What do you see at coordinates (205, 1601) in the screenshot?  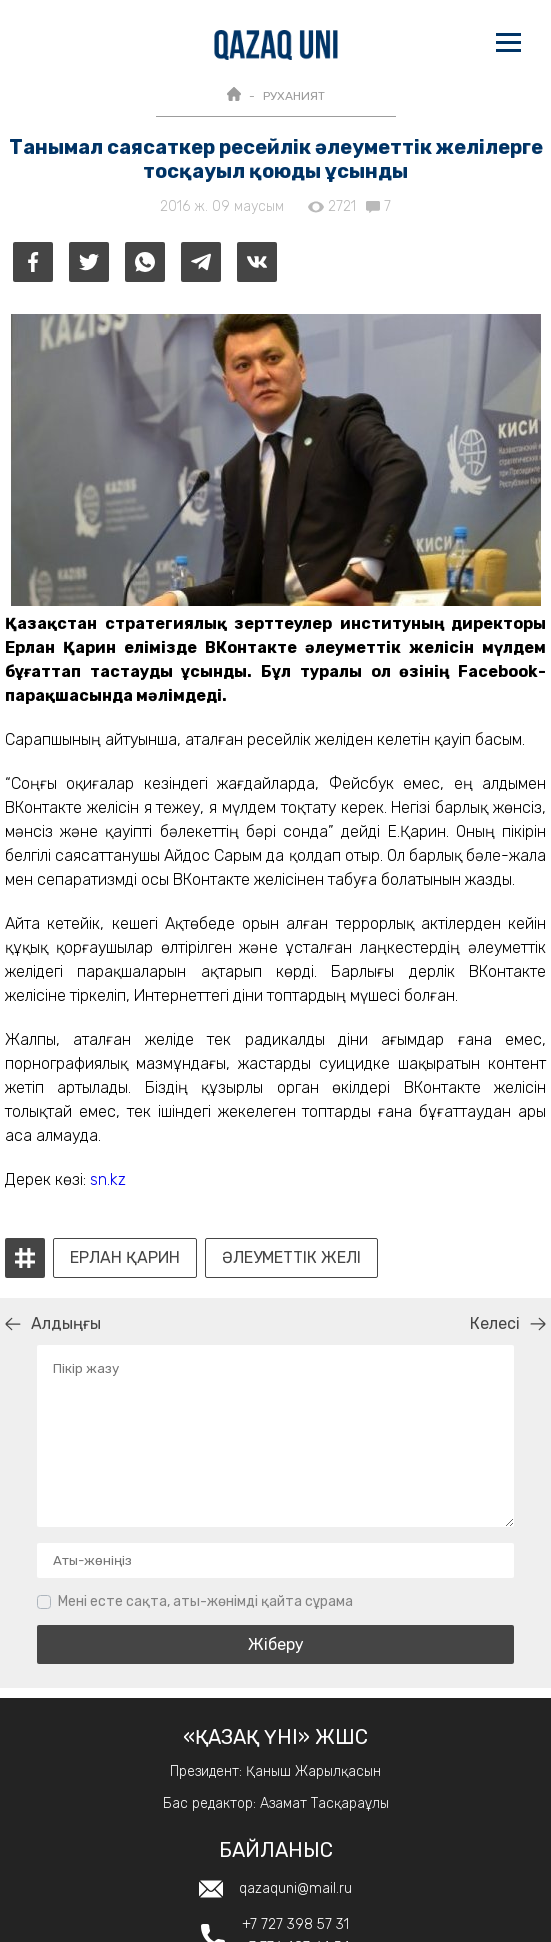 I see `Мені есте сақта, аты-жөнімді қайта сұрама` at bounding box center [205, 1601].